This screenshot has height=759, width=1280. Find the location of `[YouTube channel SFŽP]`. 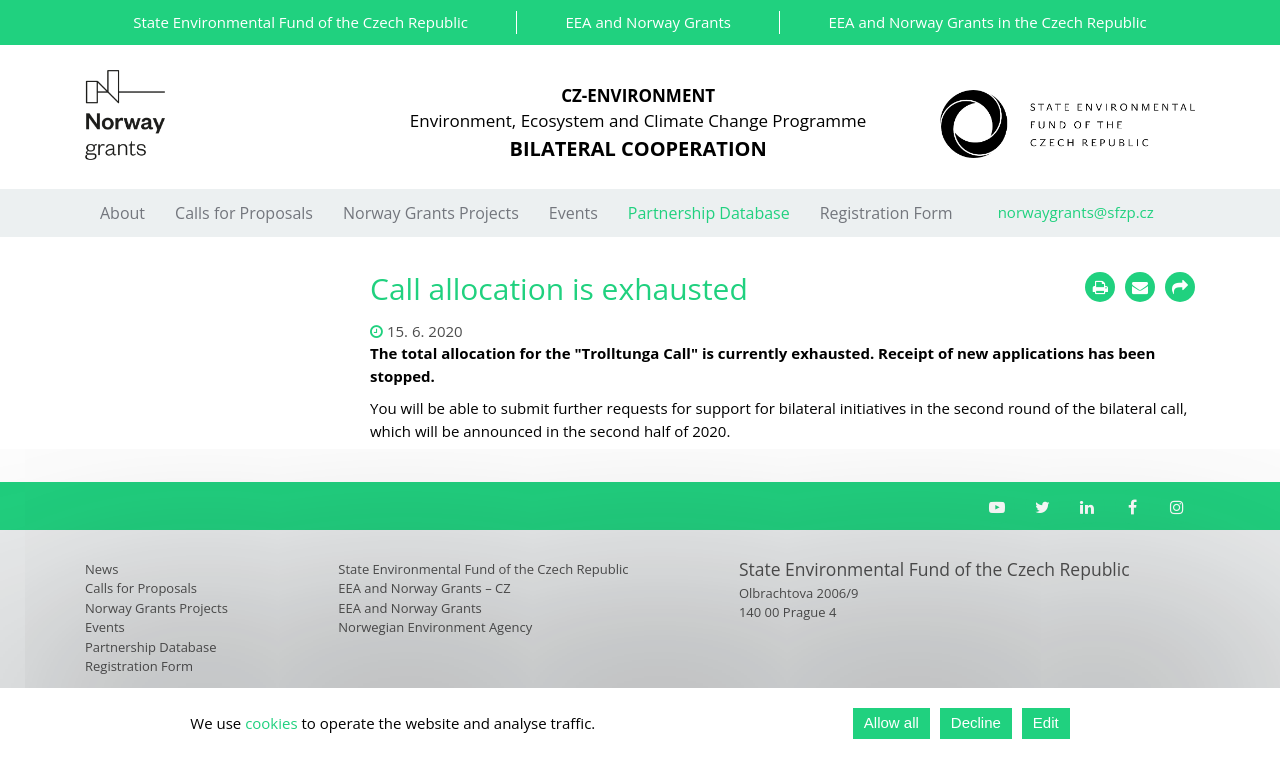

[YouTube channel SFŽP] is located at coordinates (997, 506).